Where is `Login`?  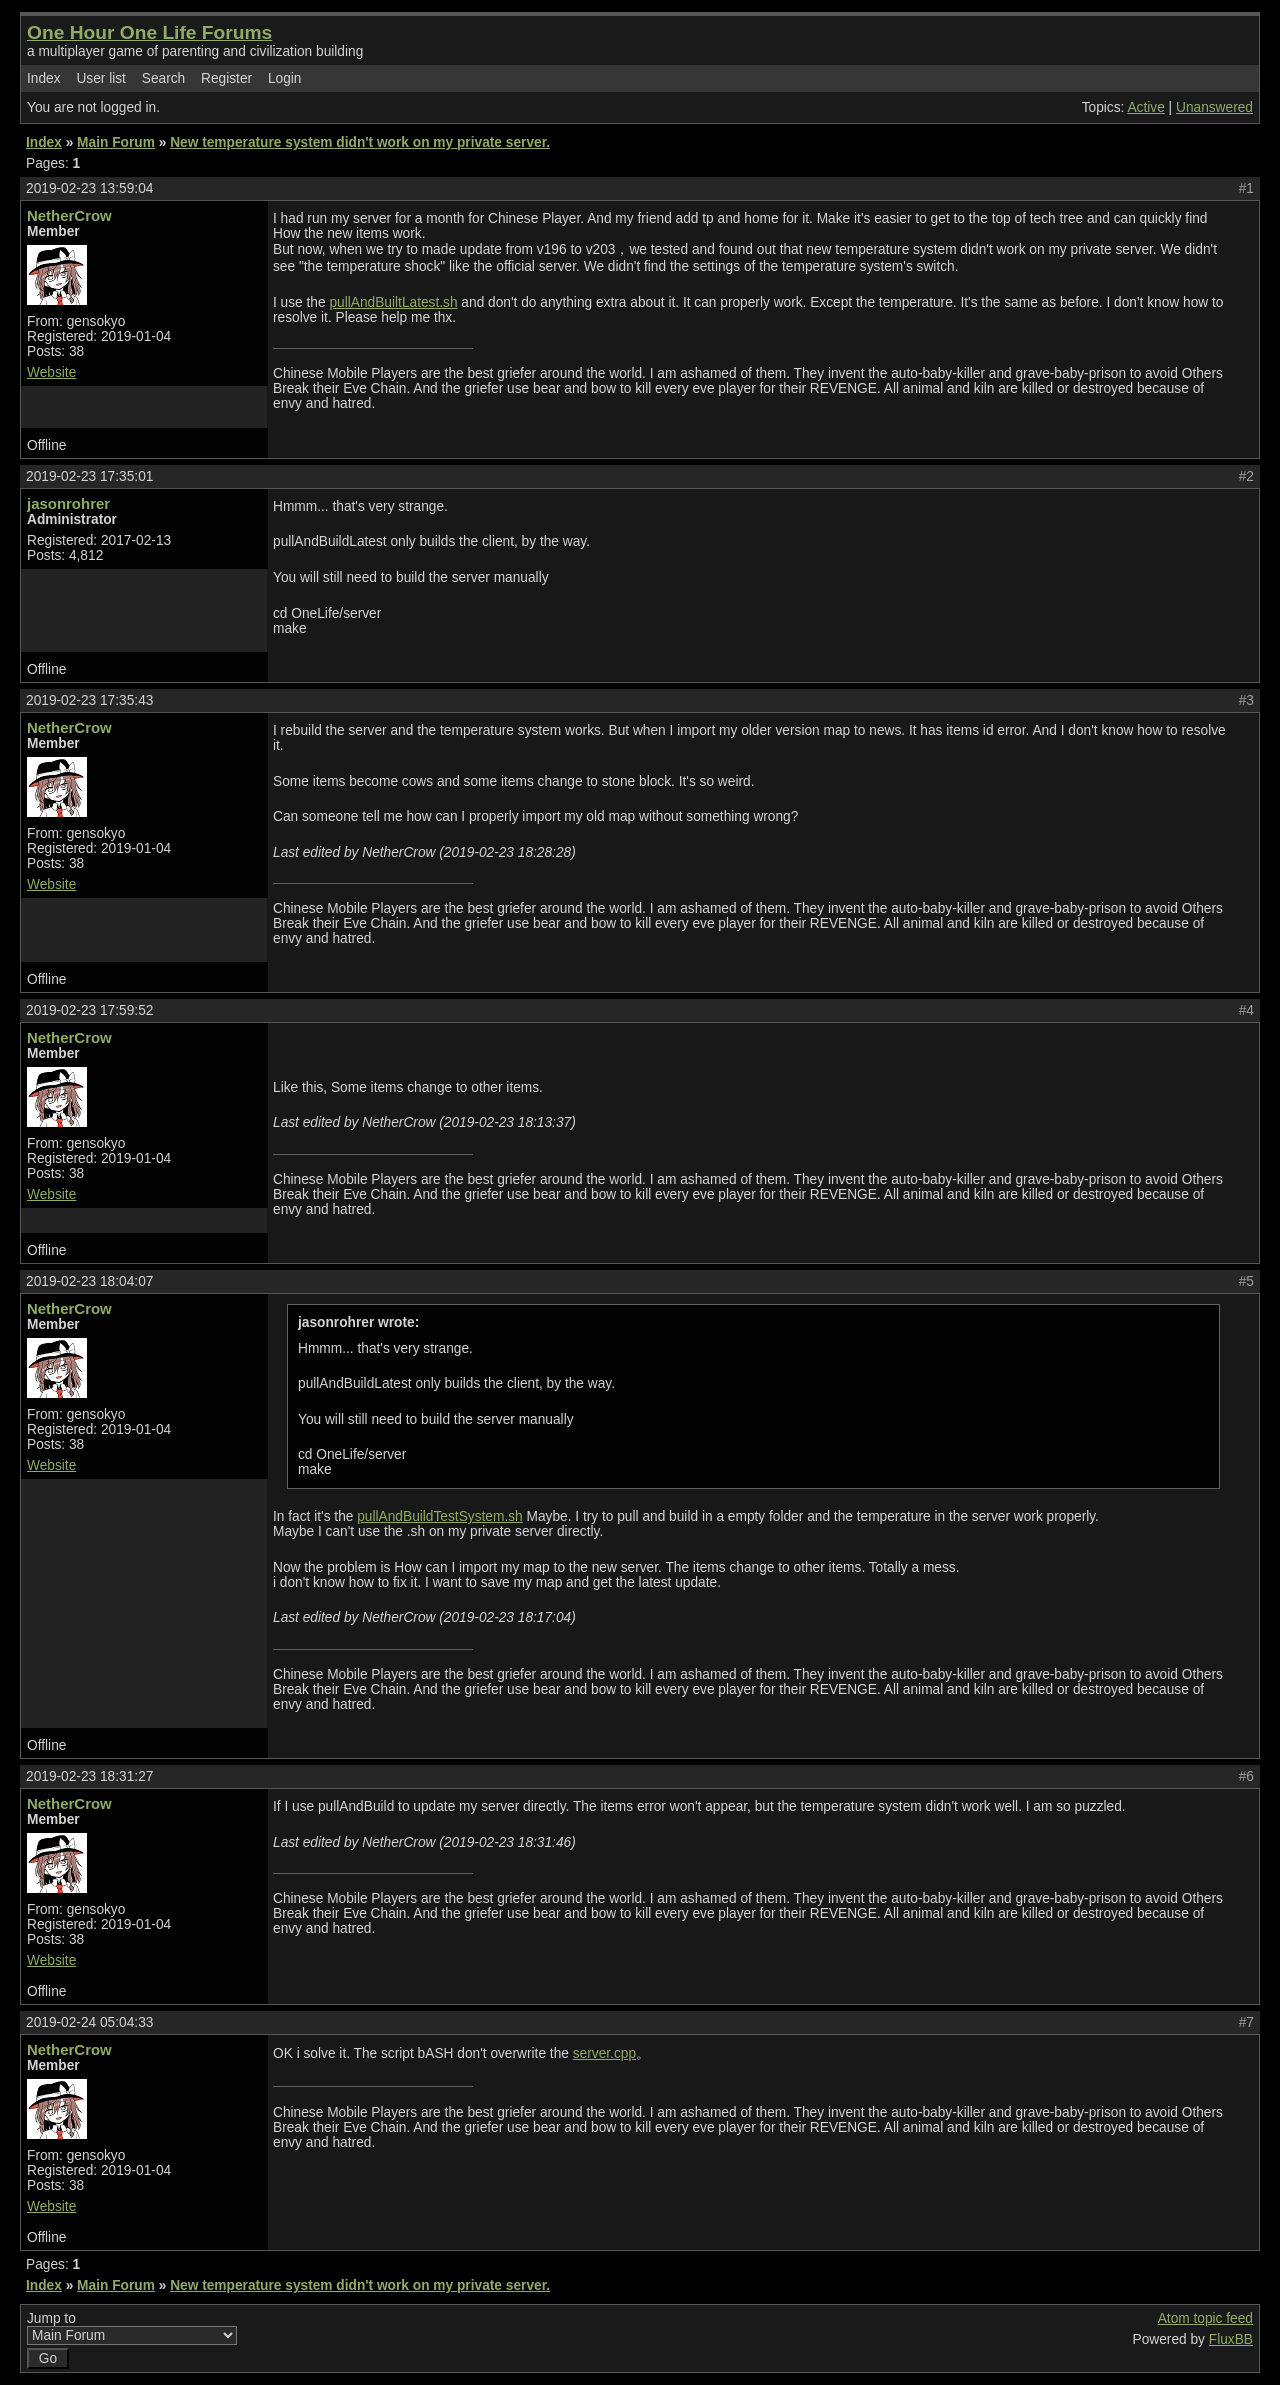
Login is located at coordinates (285, 78).